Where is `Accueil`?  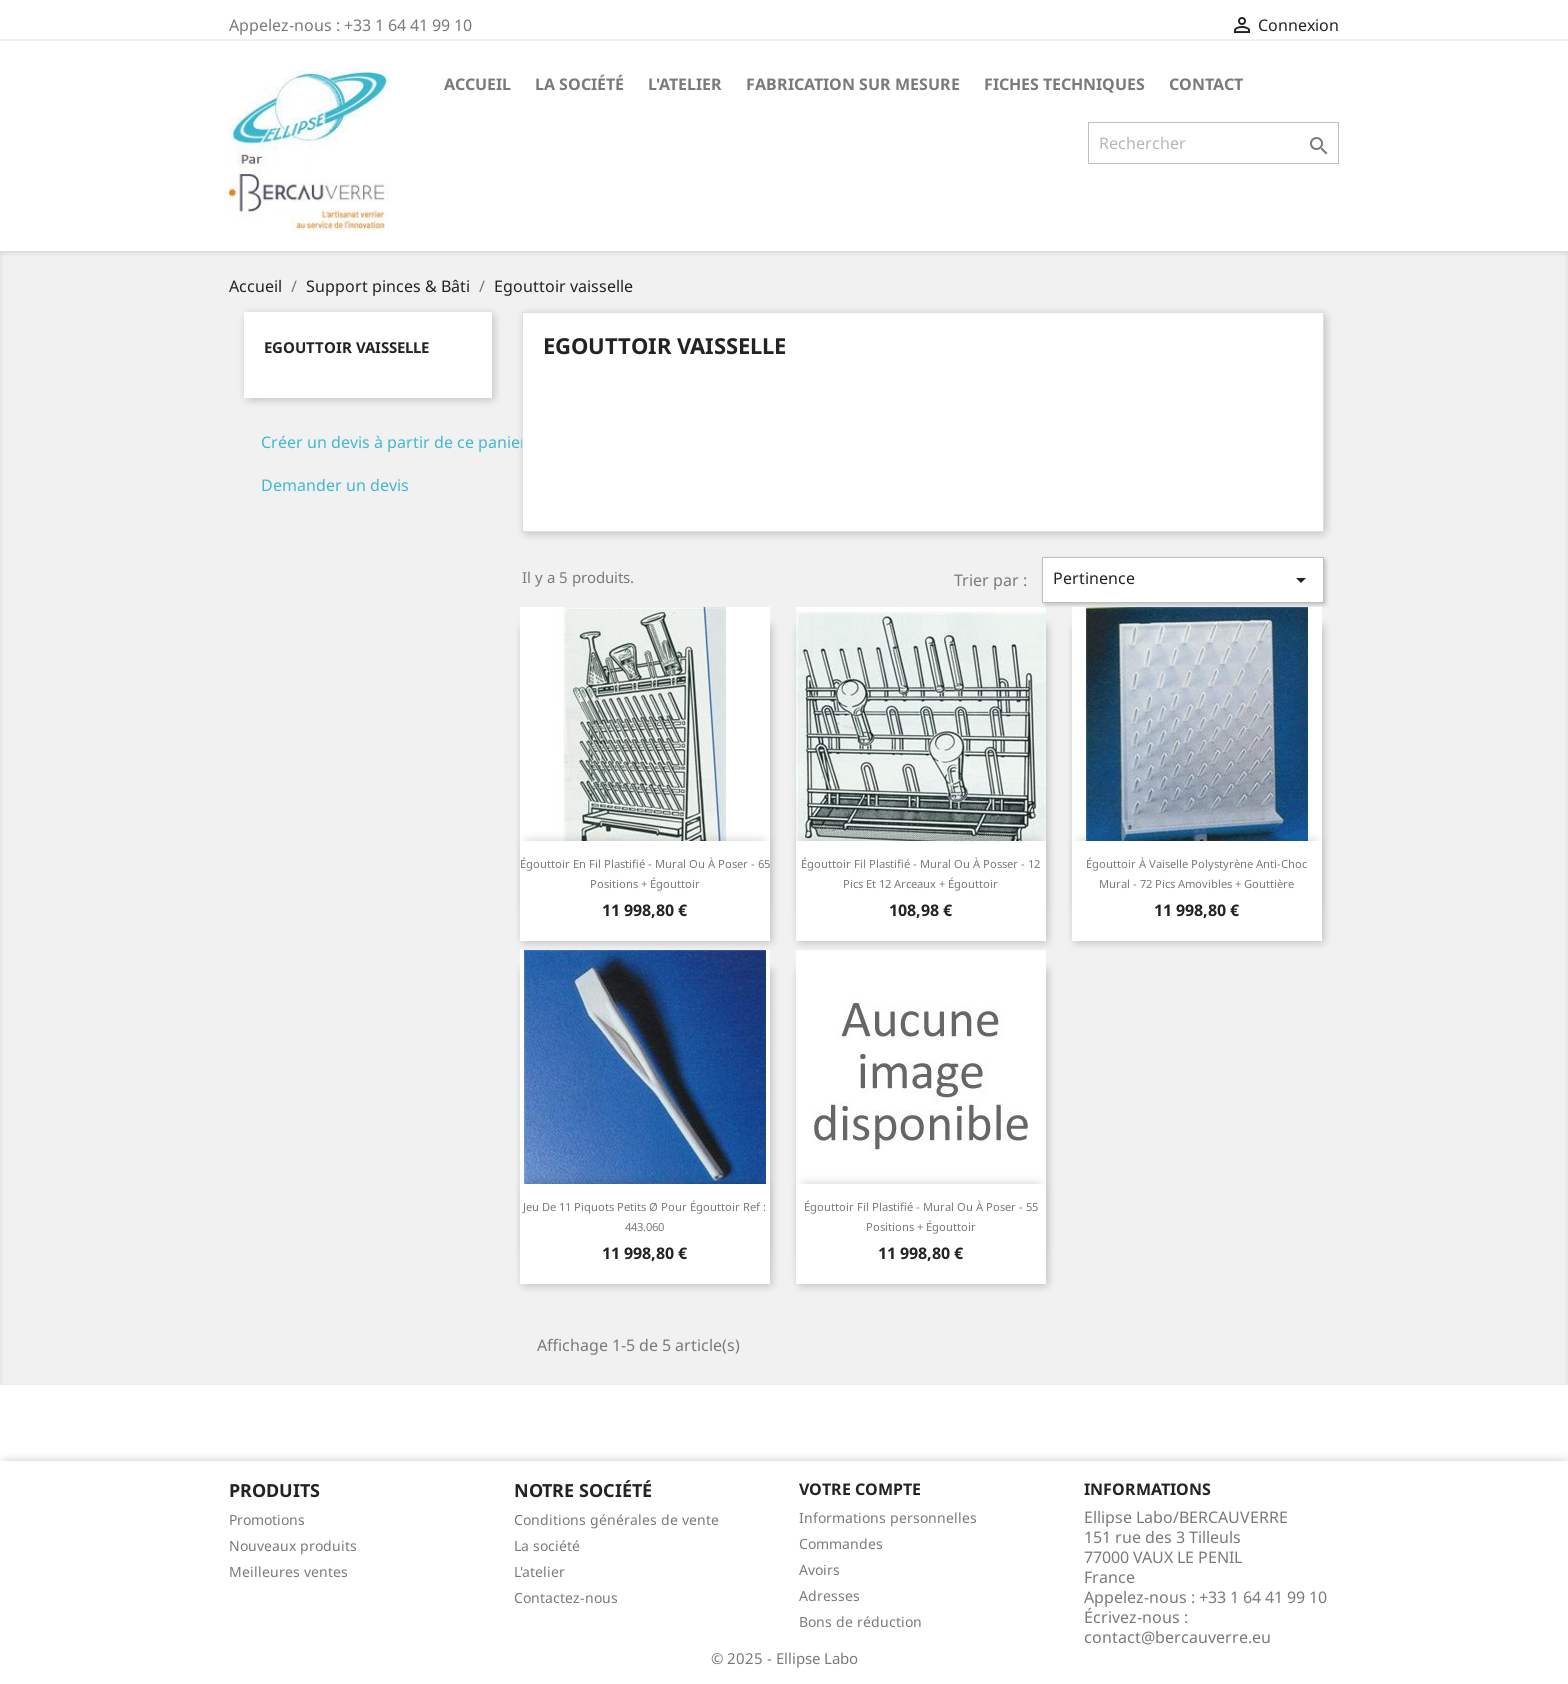
Accueil is located at coordinates (477, 84).